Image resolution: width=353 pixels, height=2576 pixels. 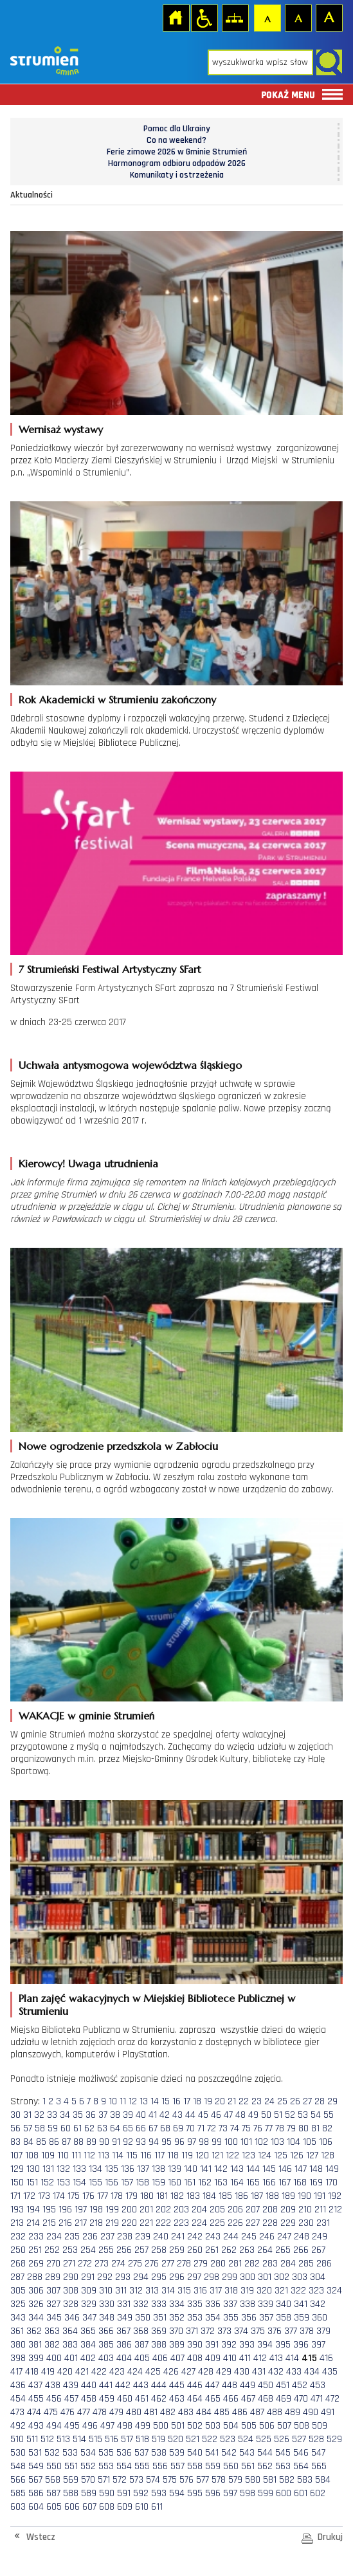 What do you see at coordinates (265, 2398) in the screenshot?
I see `468` at bounding box center [265, 2398].